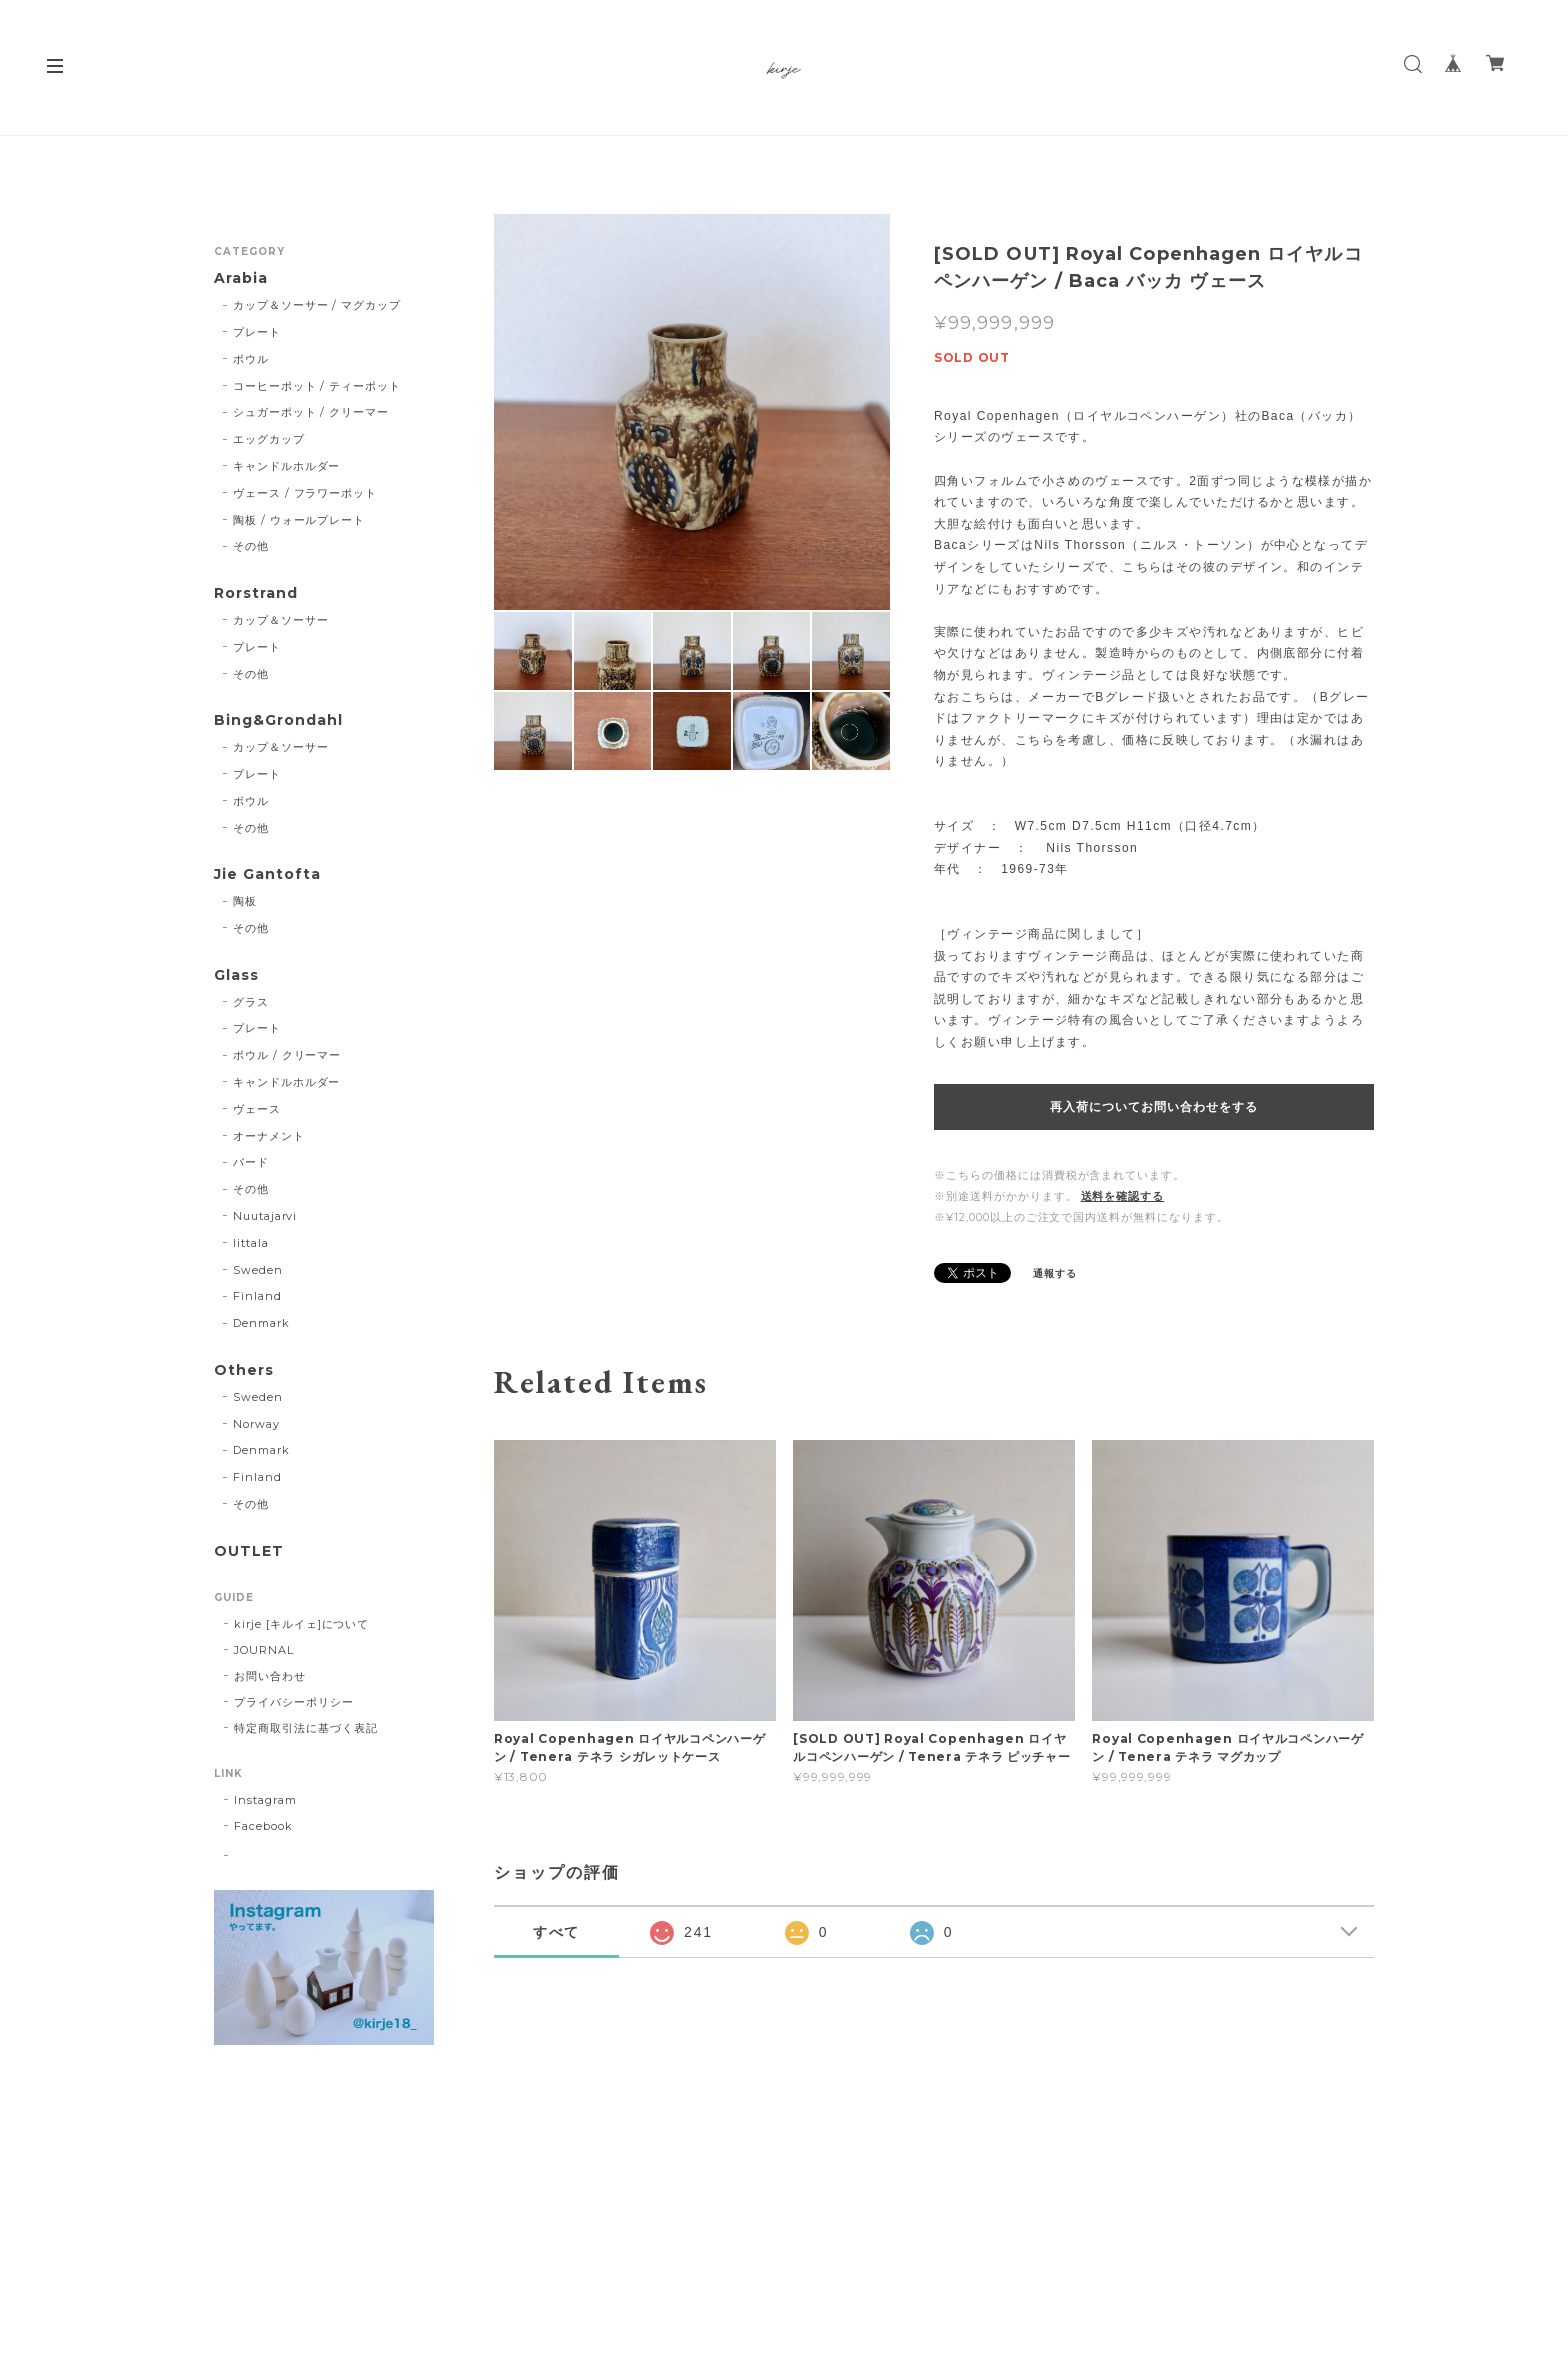 The width and height of the screenshot is (1568, 2371). I want to click on エッグカップ, so click(269, 439).